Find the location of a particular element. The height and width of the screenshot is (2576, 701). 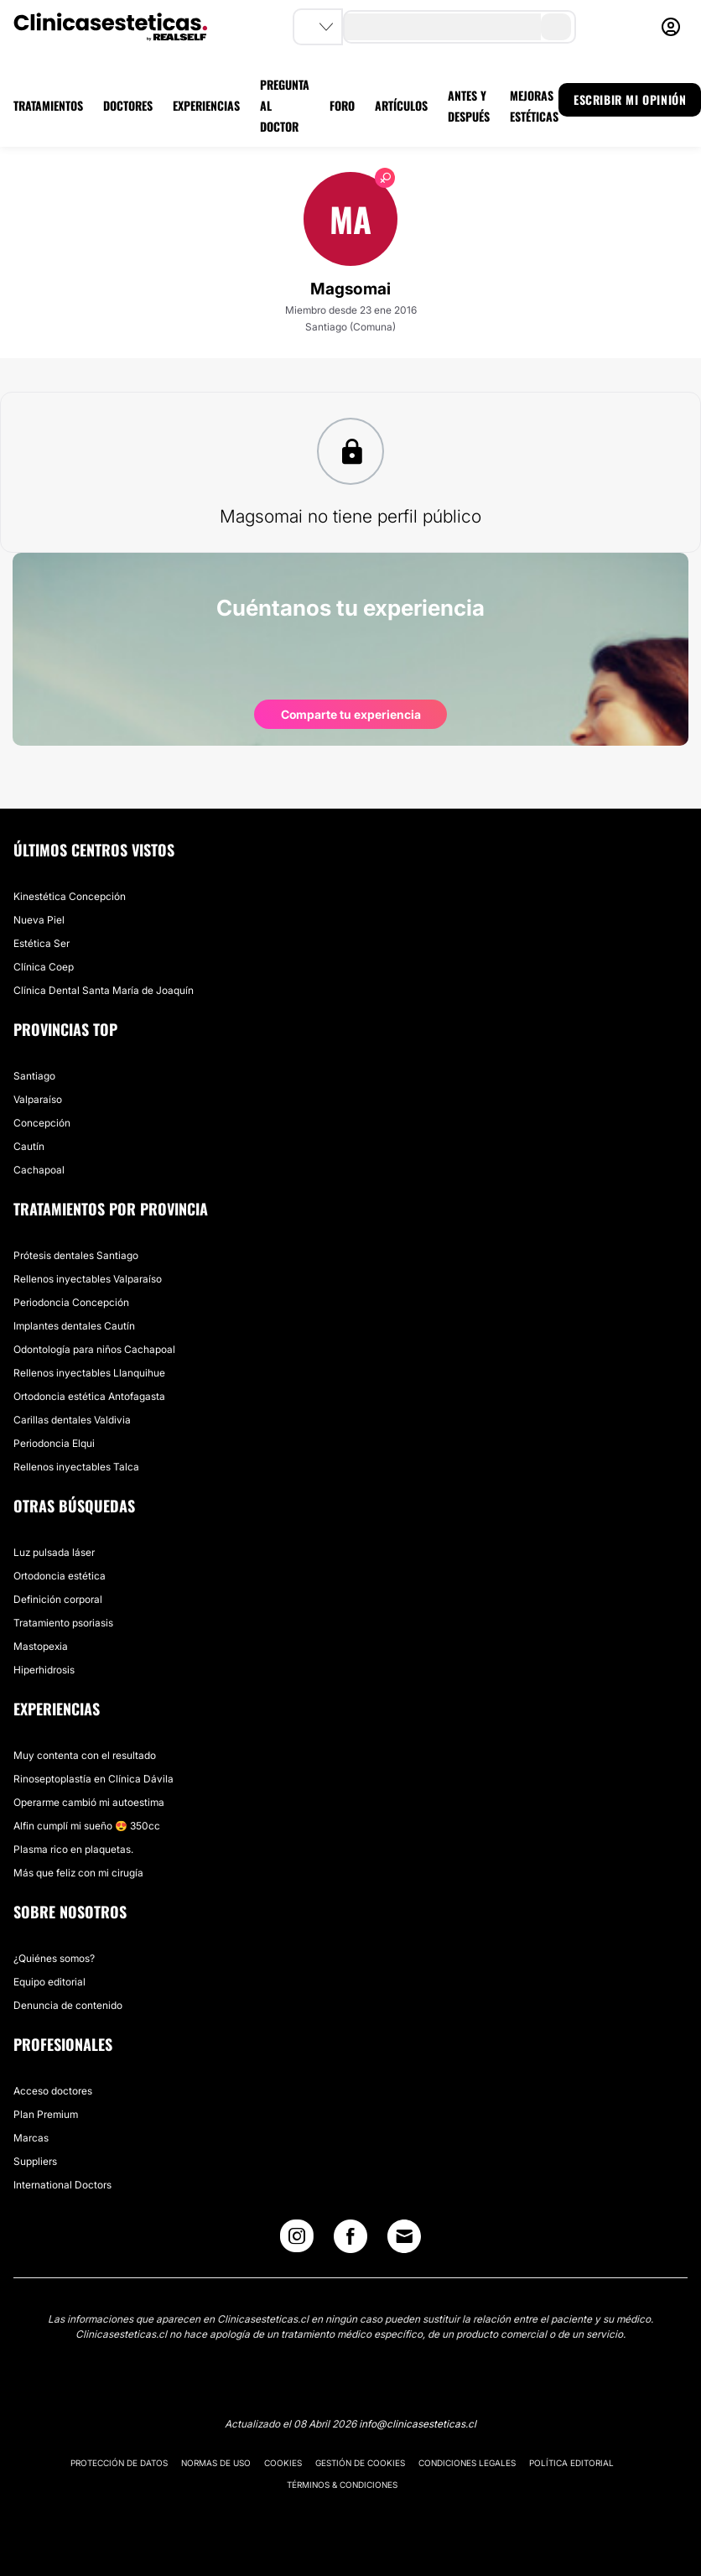

ARTÍCULOS is located at coordinates (401, 105).